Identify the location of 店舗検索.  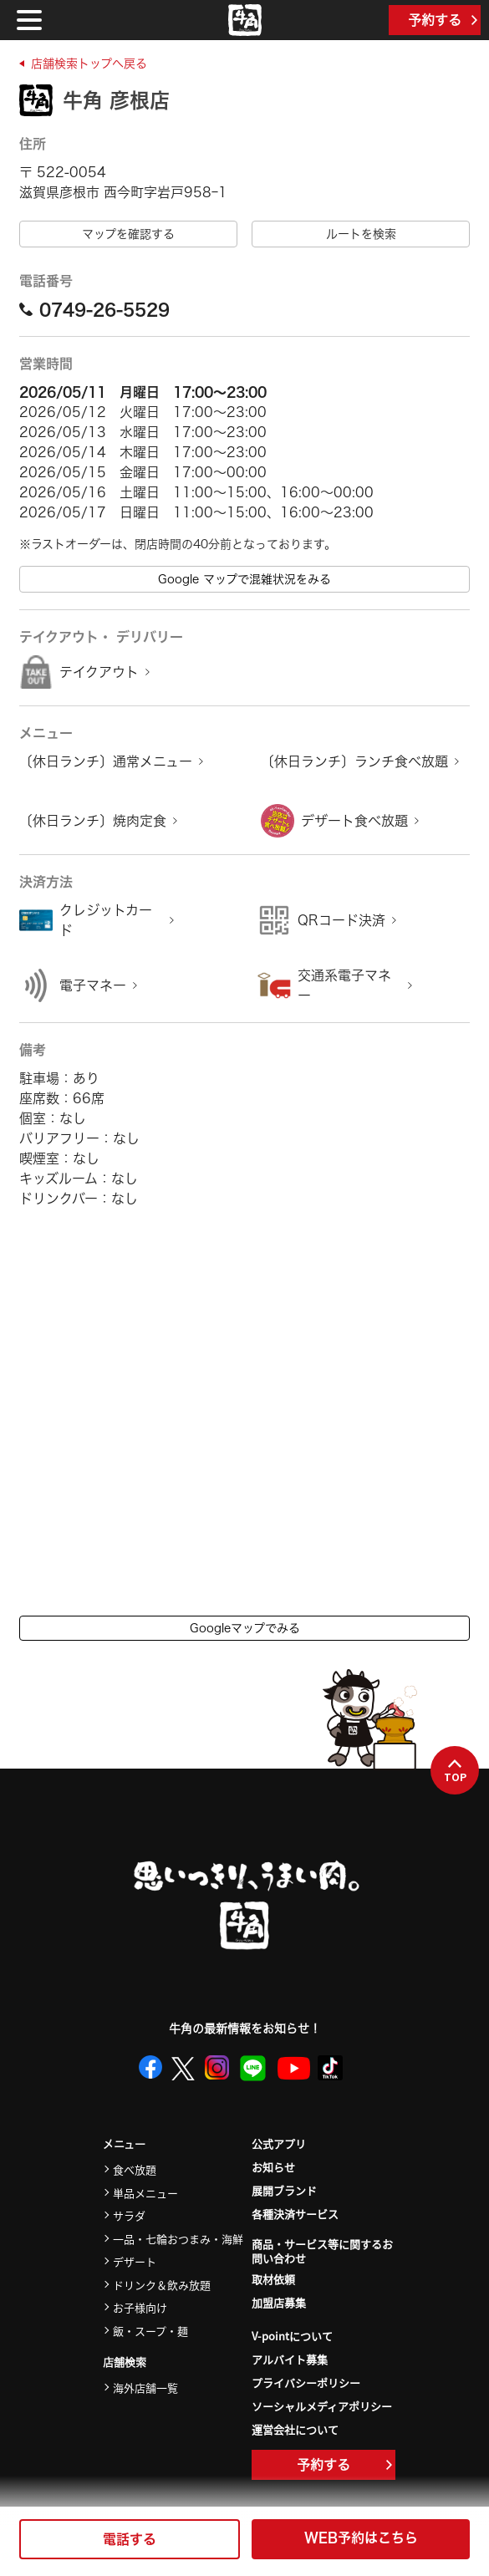
(124, 2362).